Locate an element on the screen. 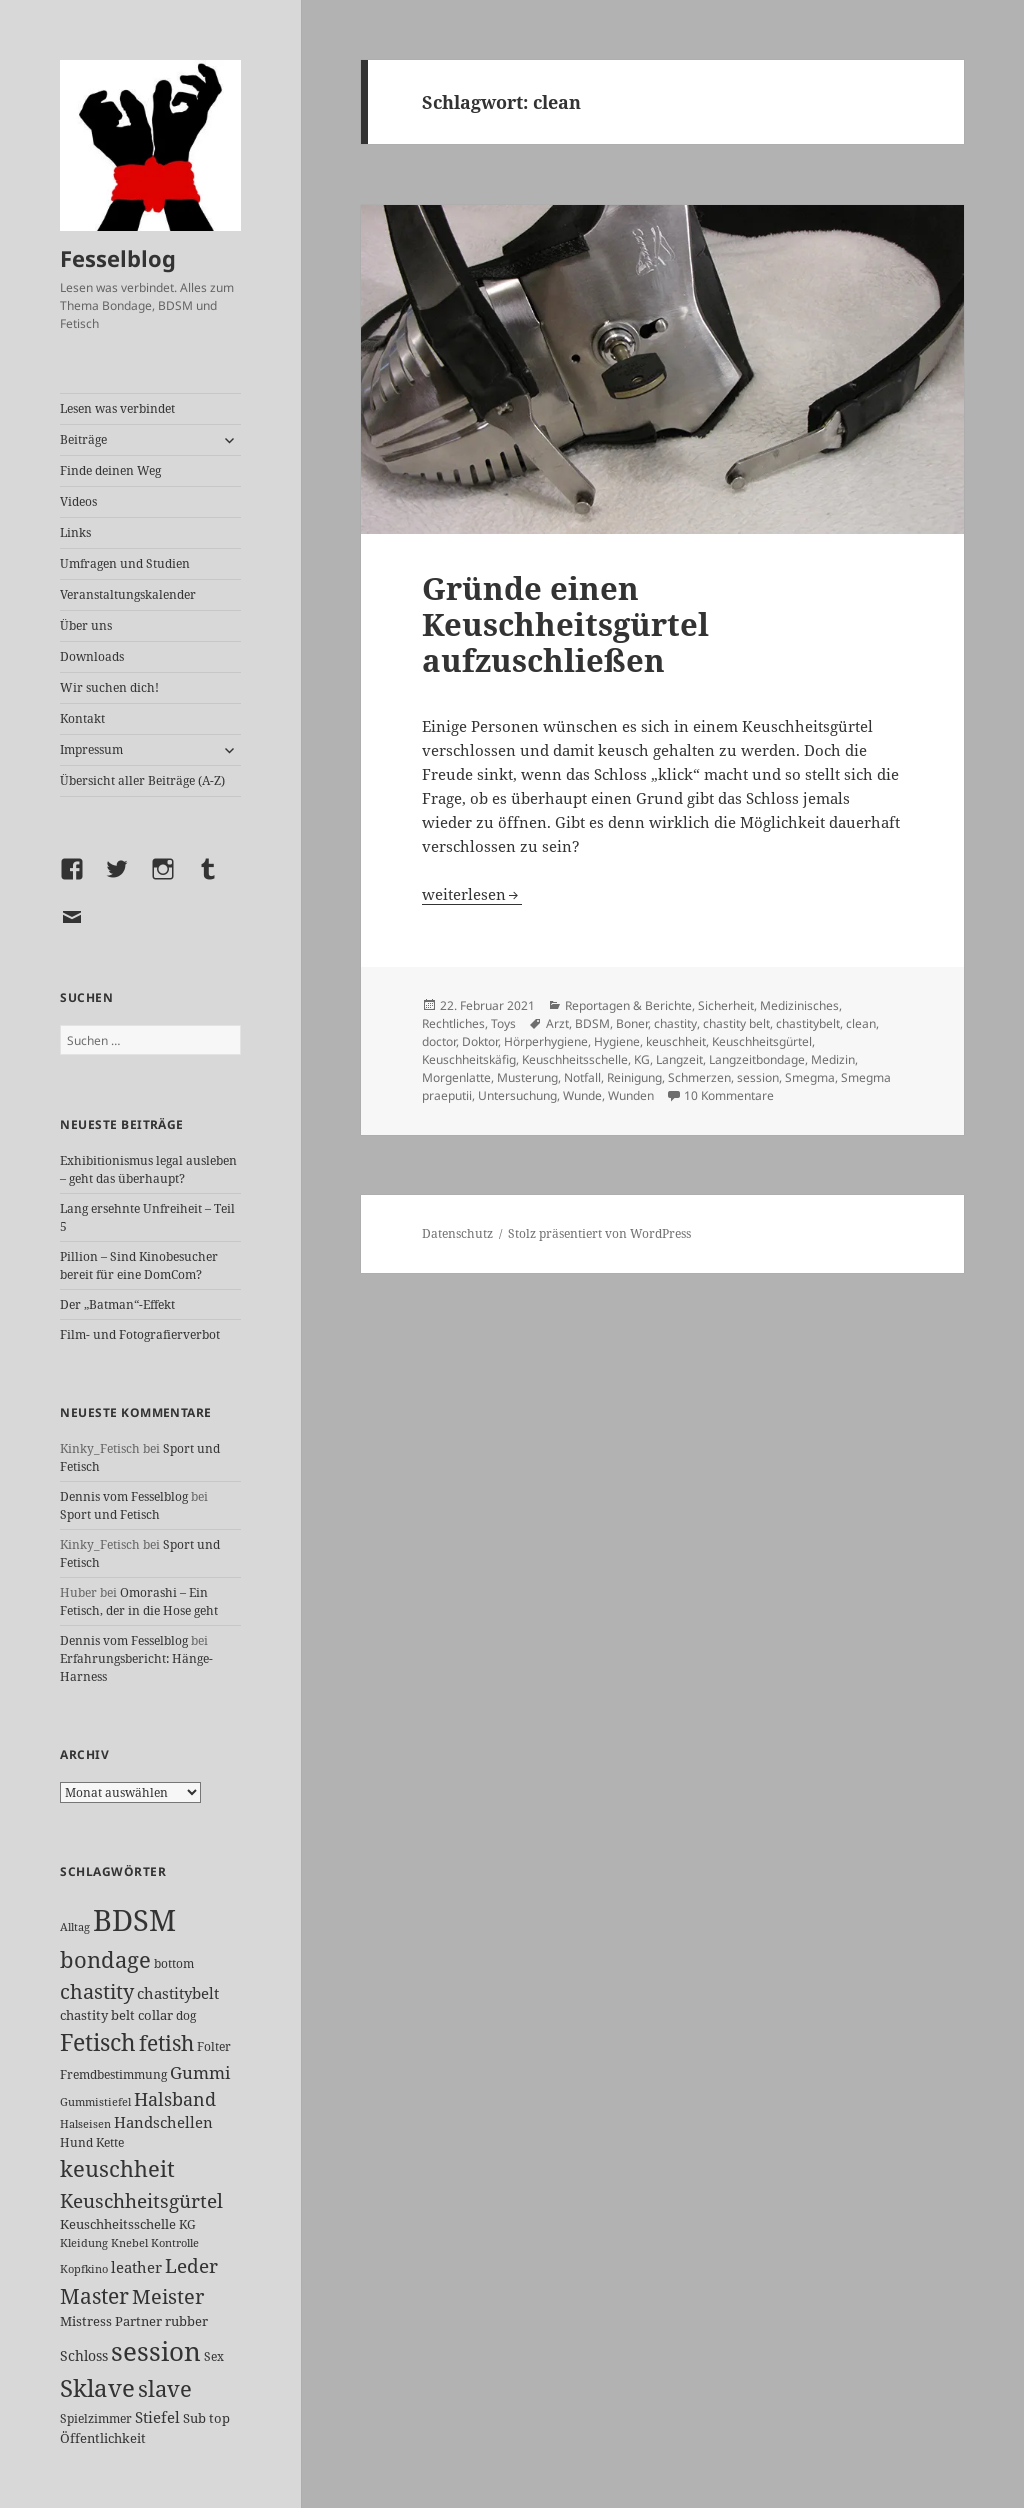 The image size is (1024, 2508). Pillion – Sind Kinobesucher bereit für eine DomCom? is located at coordinates (139, 1265).